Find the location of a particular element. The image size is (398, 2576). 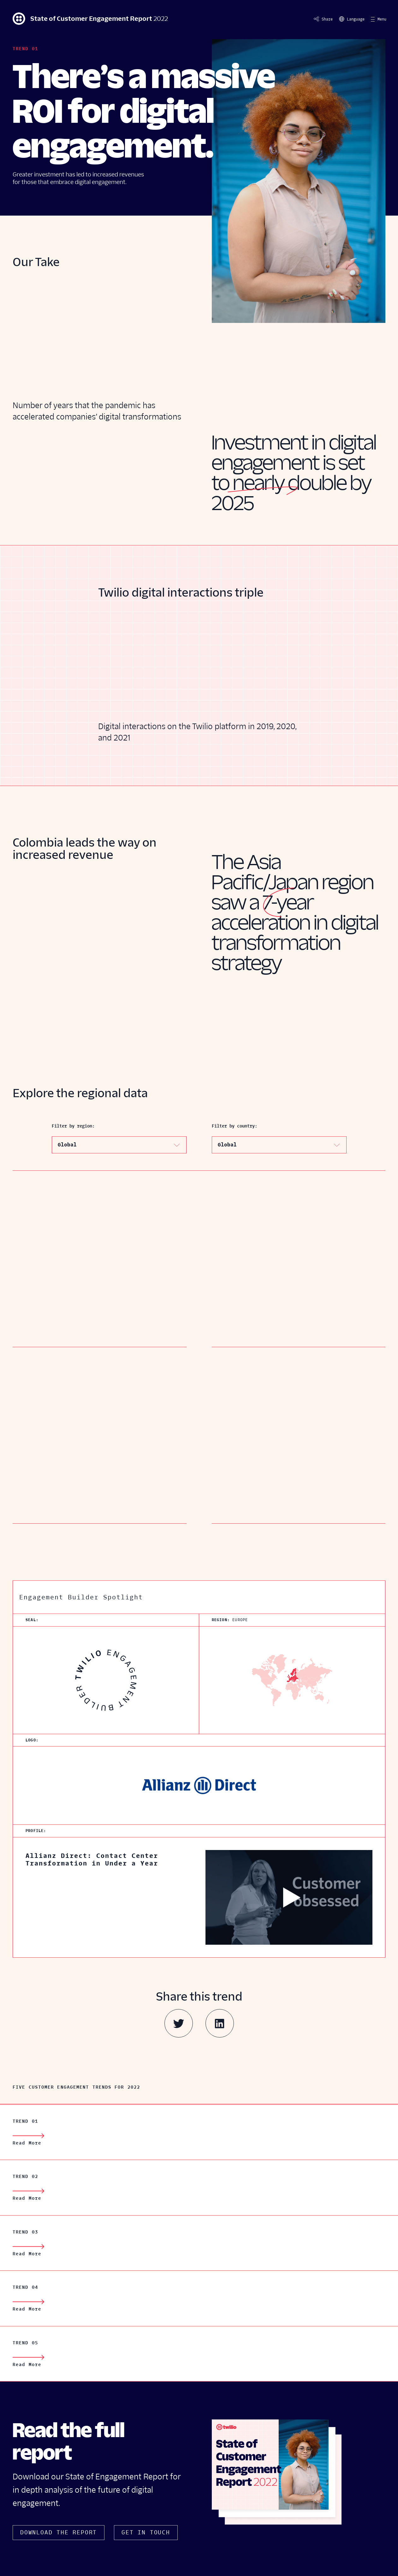

[button] is located at coordinates (379, 19).